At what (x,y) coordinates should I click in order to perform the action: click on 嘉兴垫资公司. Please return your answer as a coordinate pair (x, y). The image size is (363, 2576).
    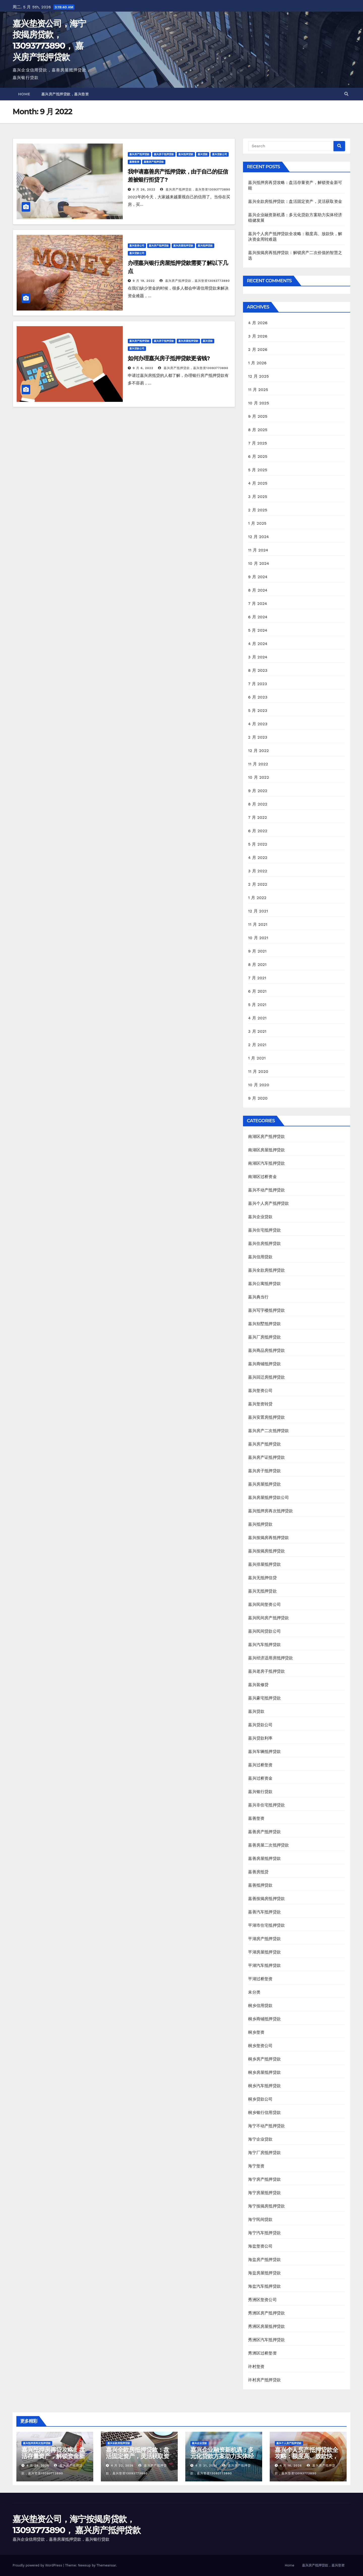
    Looking at the image, I should click on (136, 245).